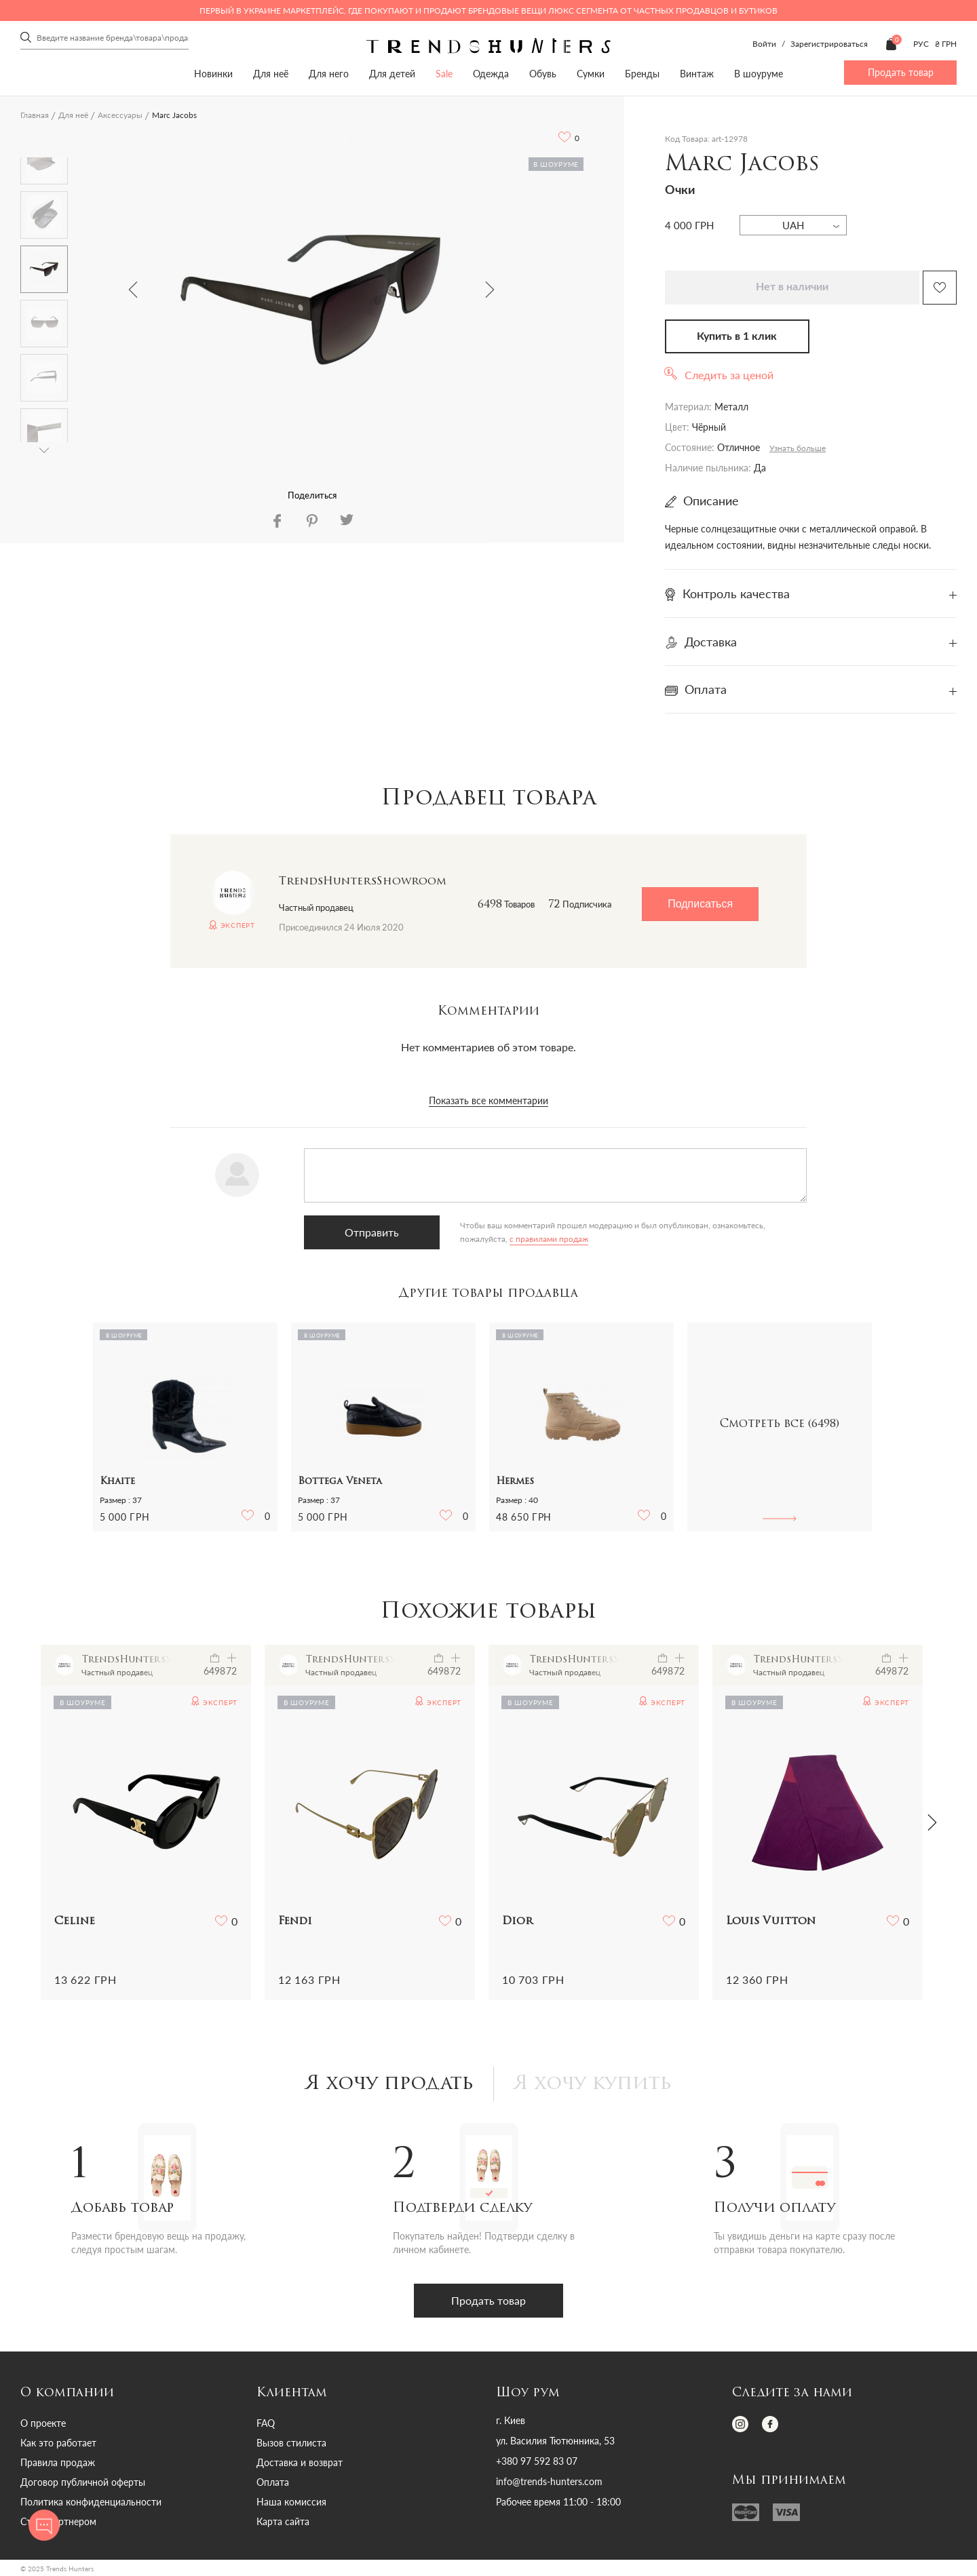 This screenshot has height=2576, width=977. What do you see at coordinates (34, 115) in the screenshot?
I see `Главная` at bounding box center [34, 115].